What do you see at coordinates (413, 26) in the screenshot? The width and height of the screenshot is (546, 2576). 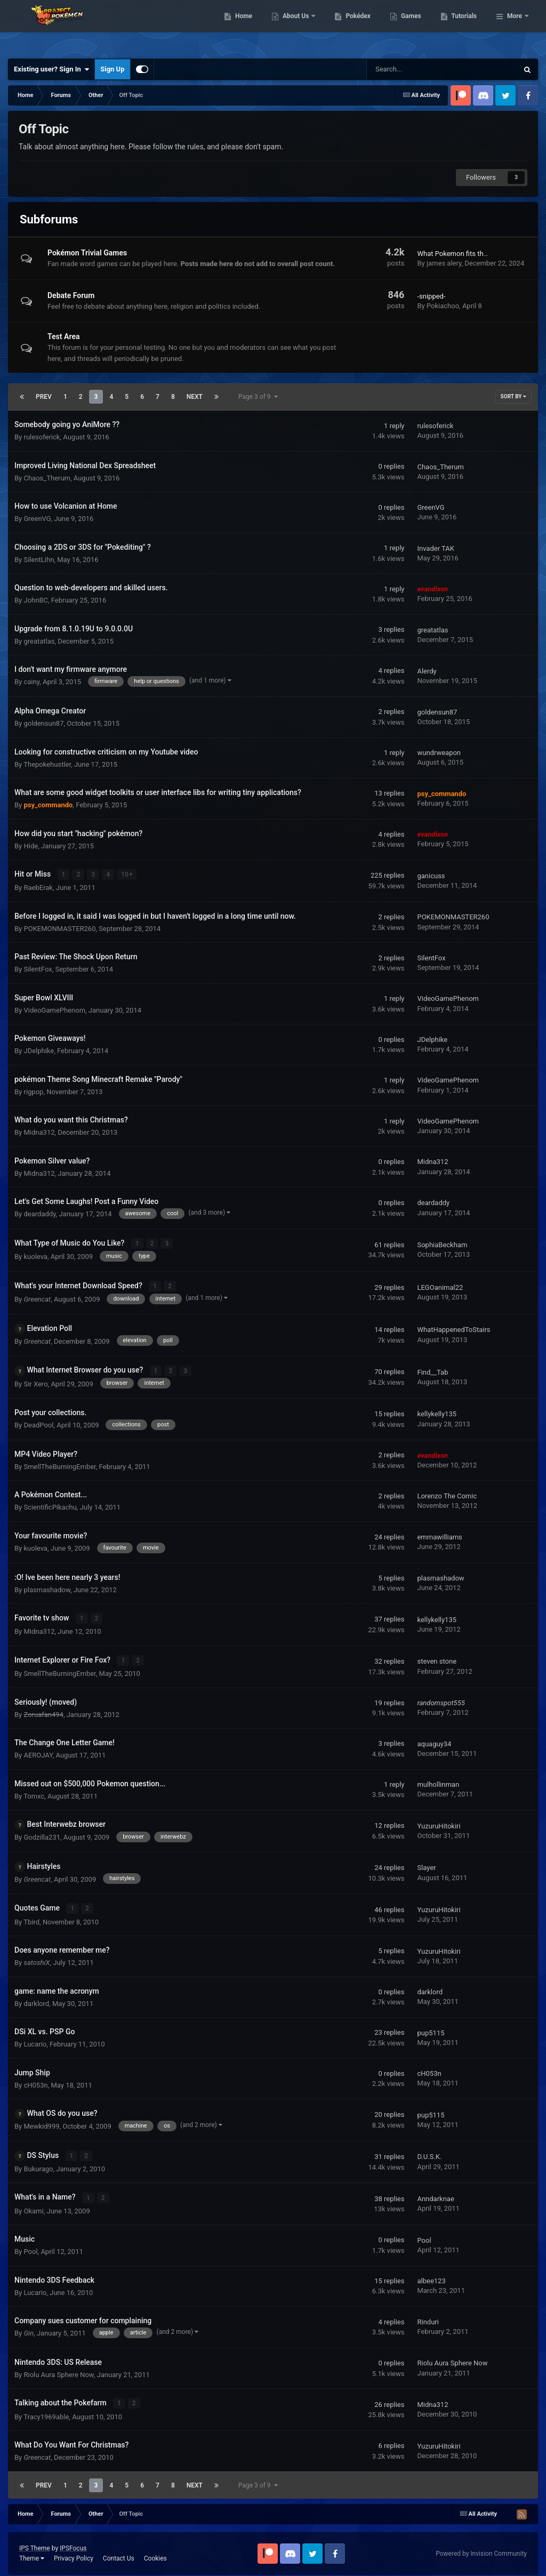 I see `Pokédex` at bounding box center [413, 26].